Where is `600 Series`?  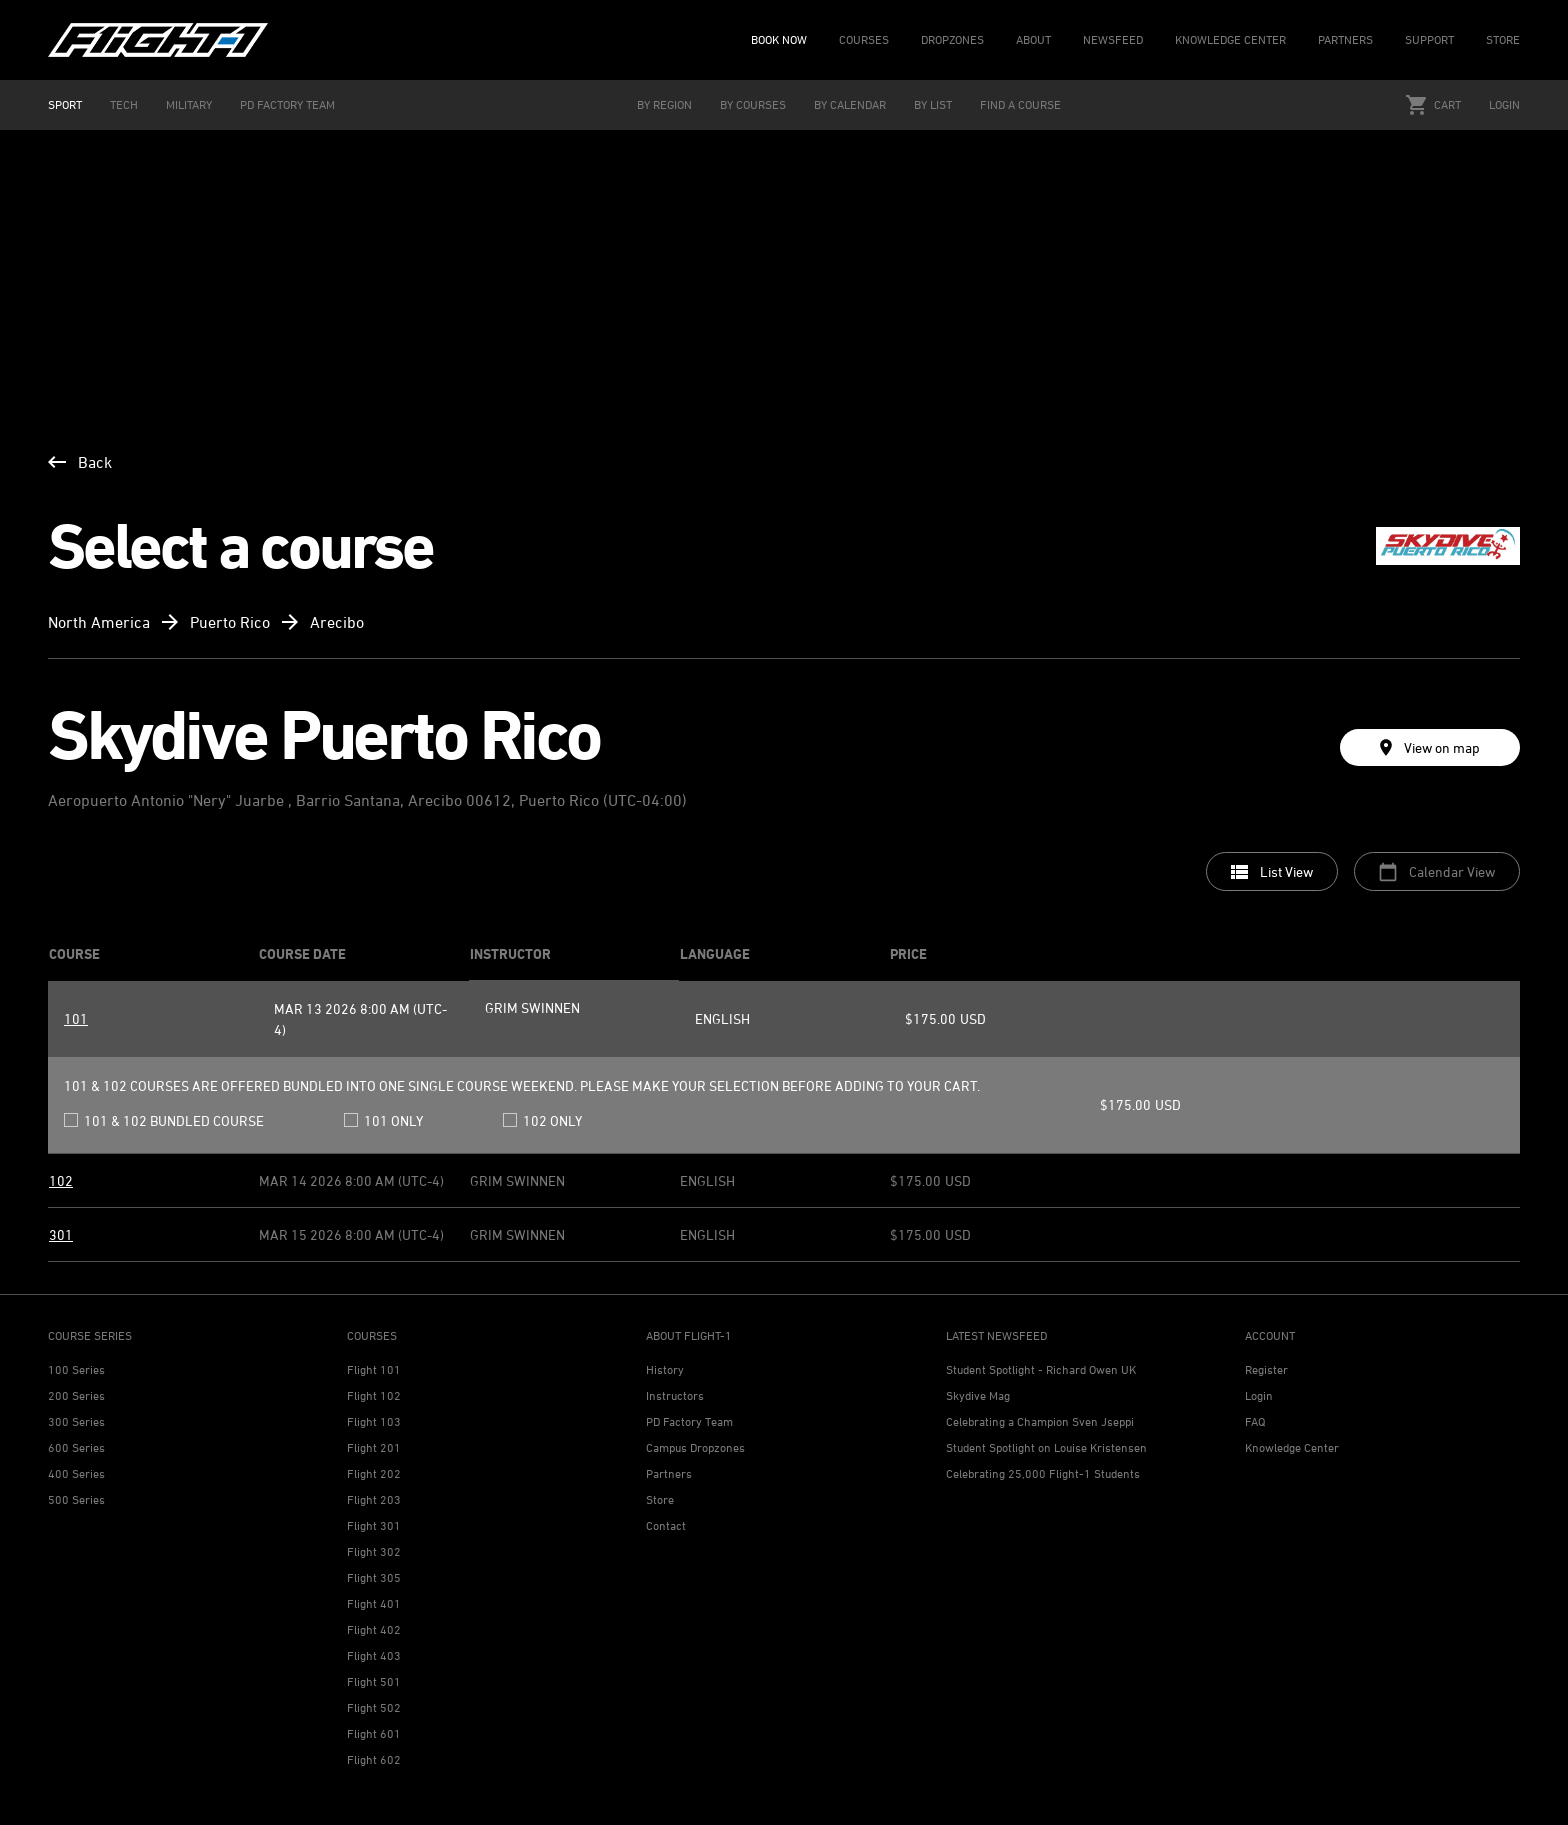 600 Series is located at coordinates (76, 1447).